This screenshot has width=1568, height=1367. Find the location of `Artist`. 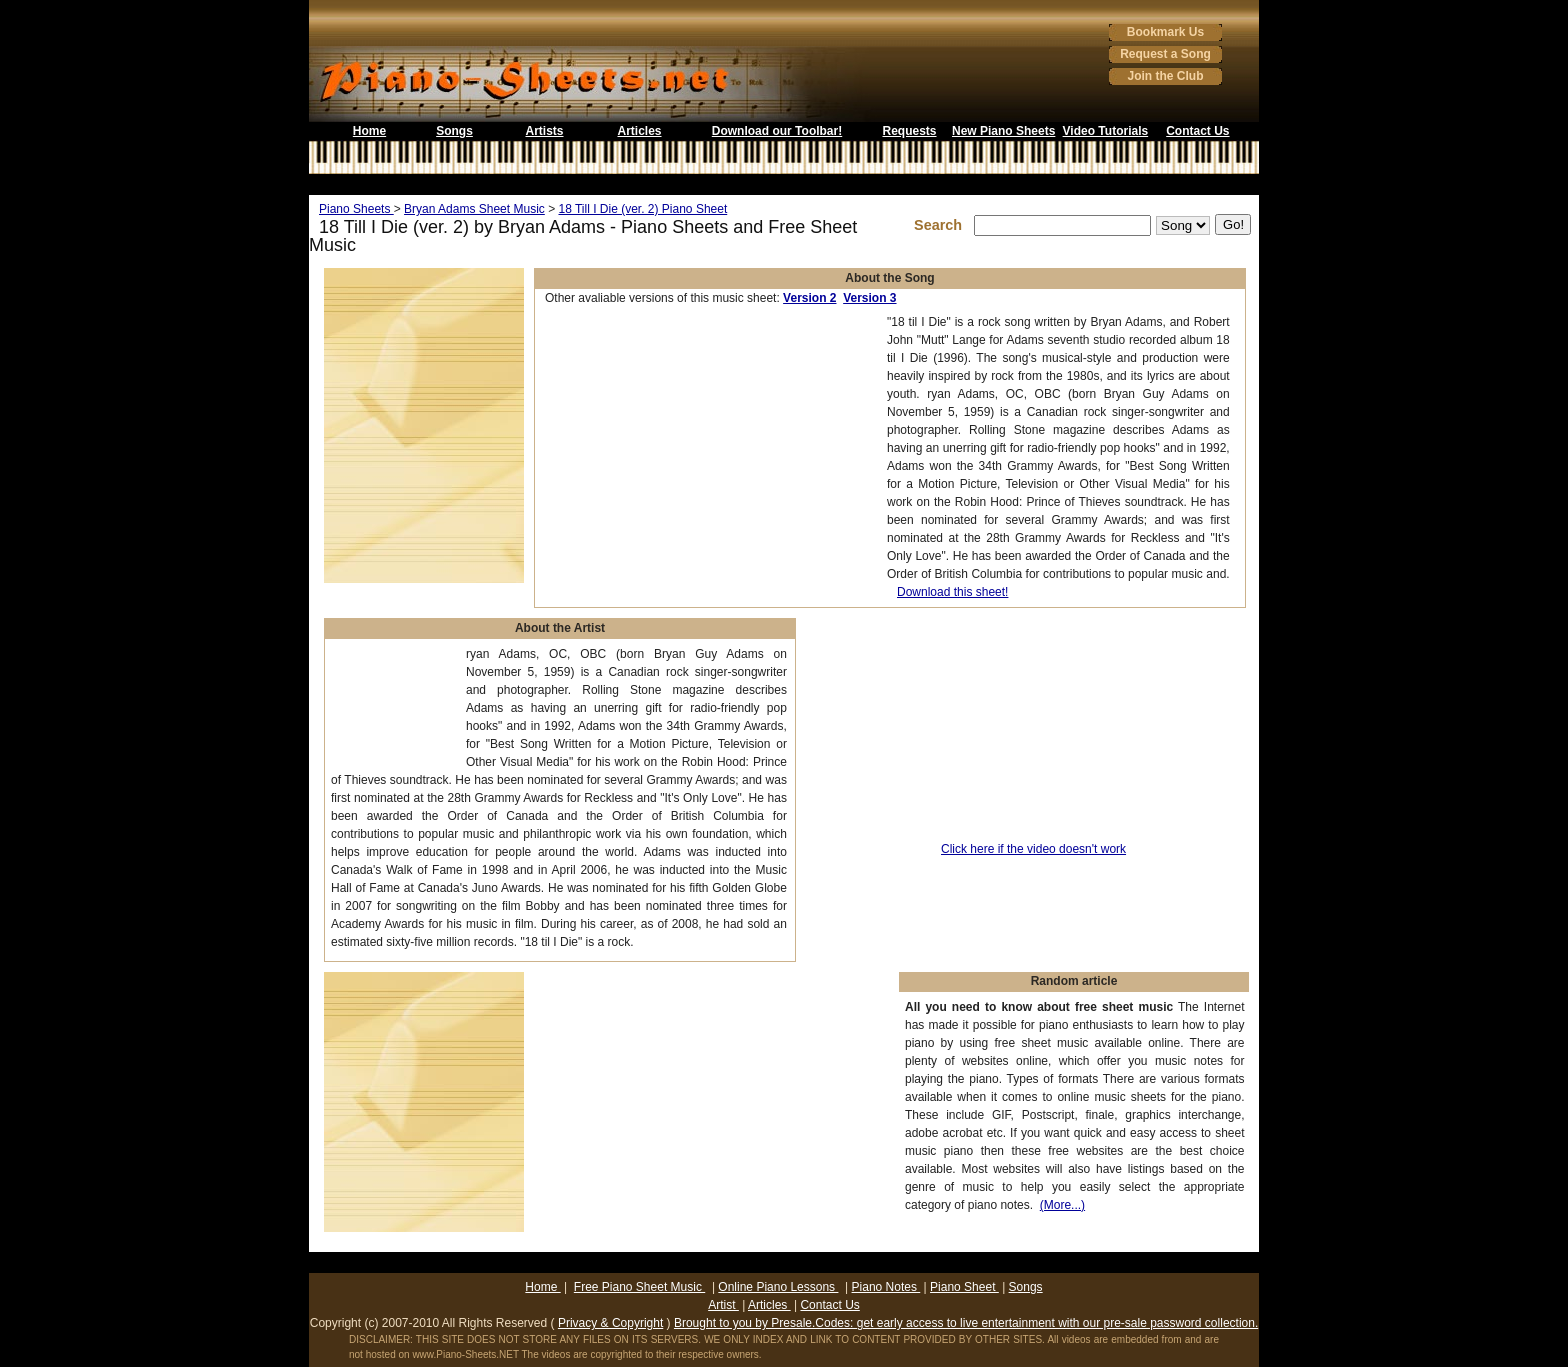

Artist is located at coordinates (723, 1305).